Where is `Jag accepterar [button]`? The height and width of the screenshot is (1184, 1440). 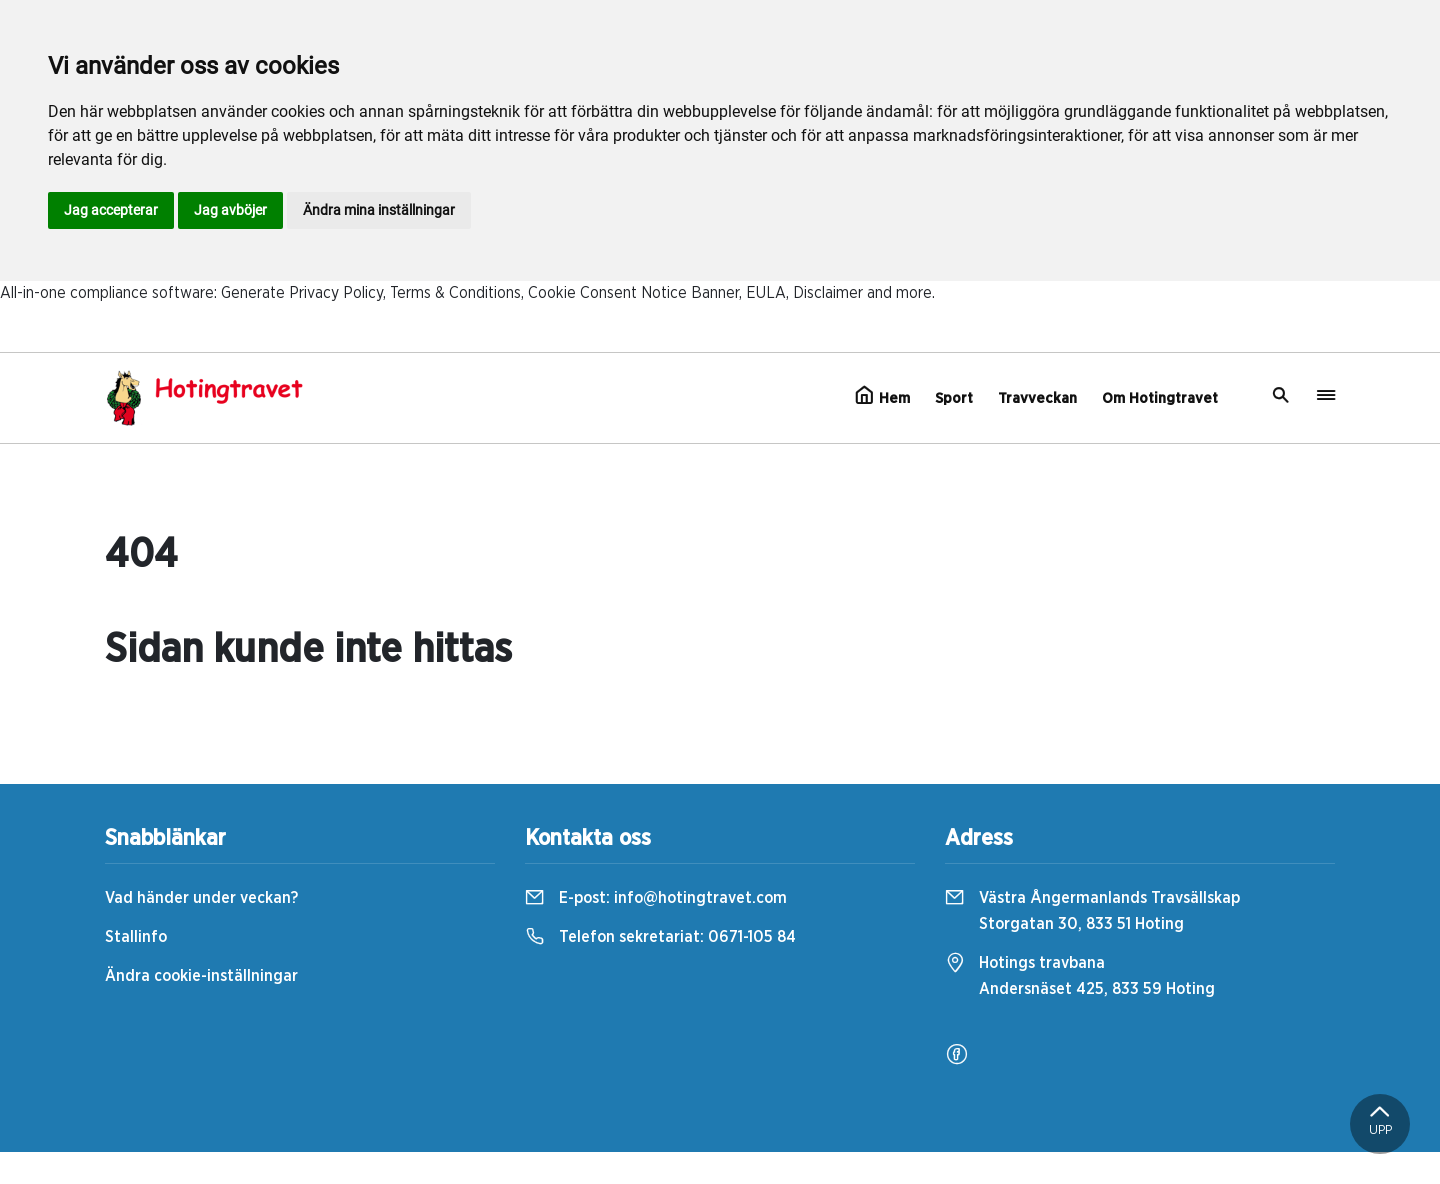 Jag accepterar [button] is located at coordinates (111, 210).